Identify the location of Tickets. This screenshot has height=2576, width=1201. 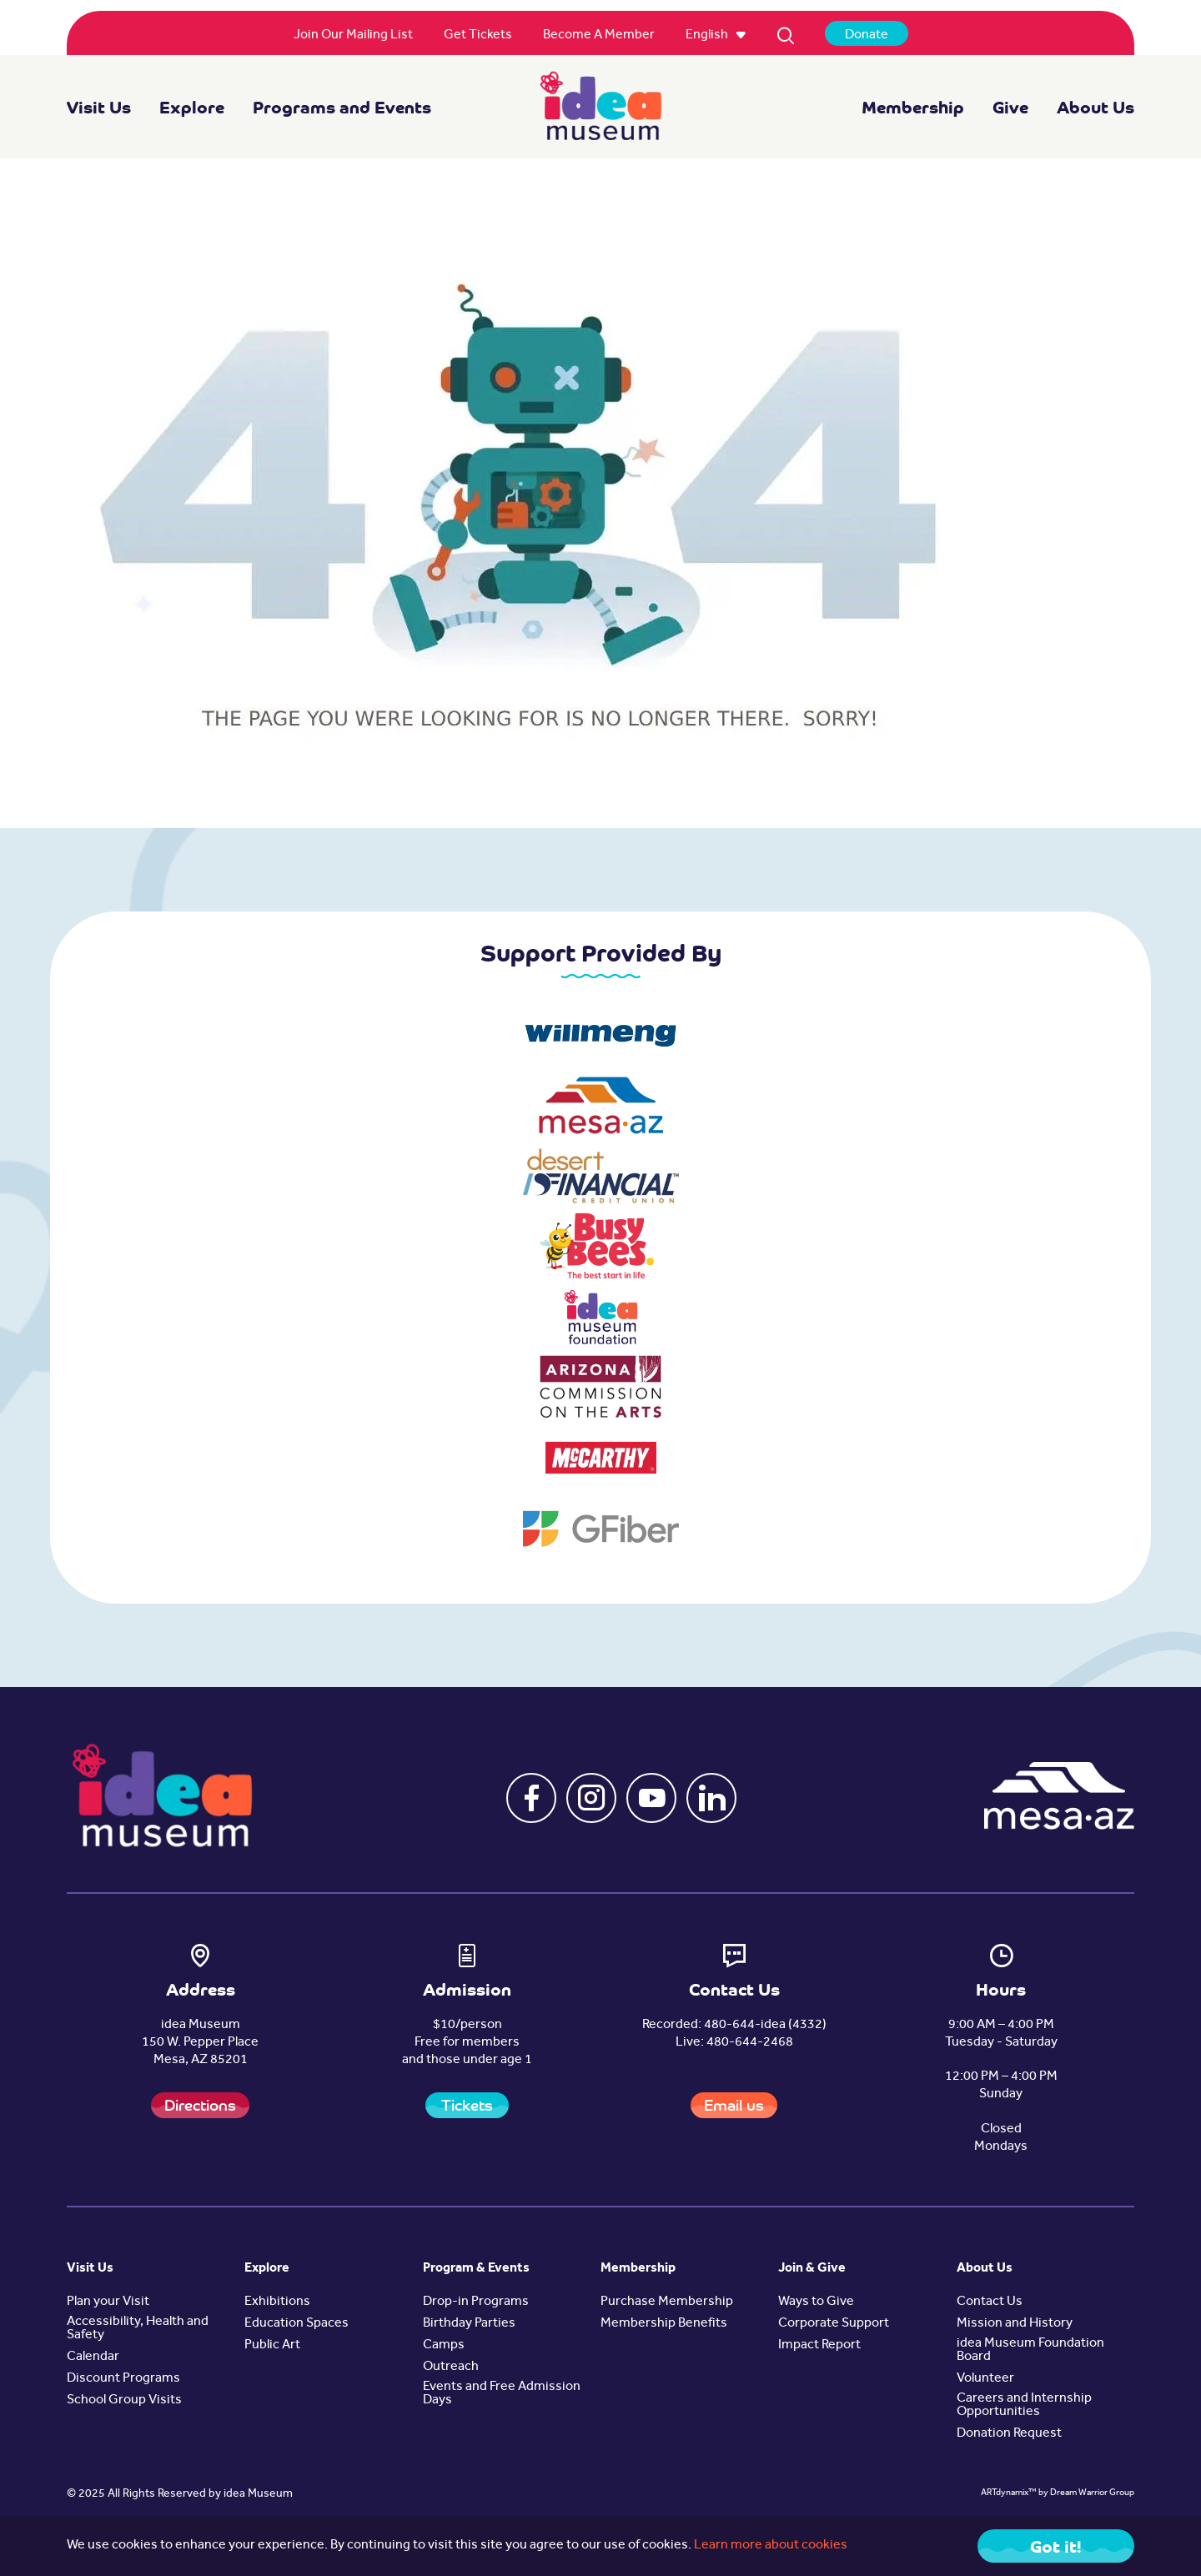
(467, 2104).